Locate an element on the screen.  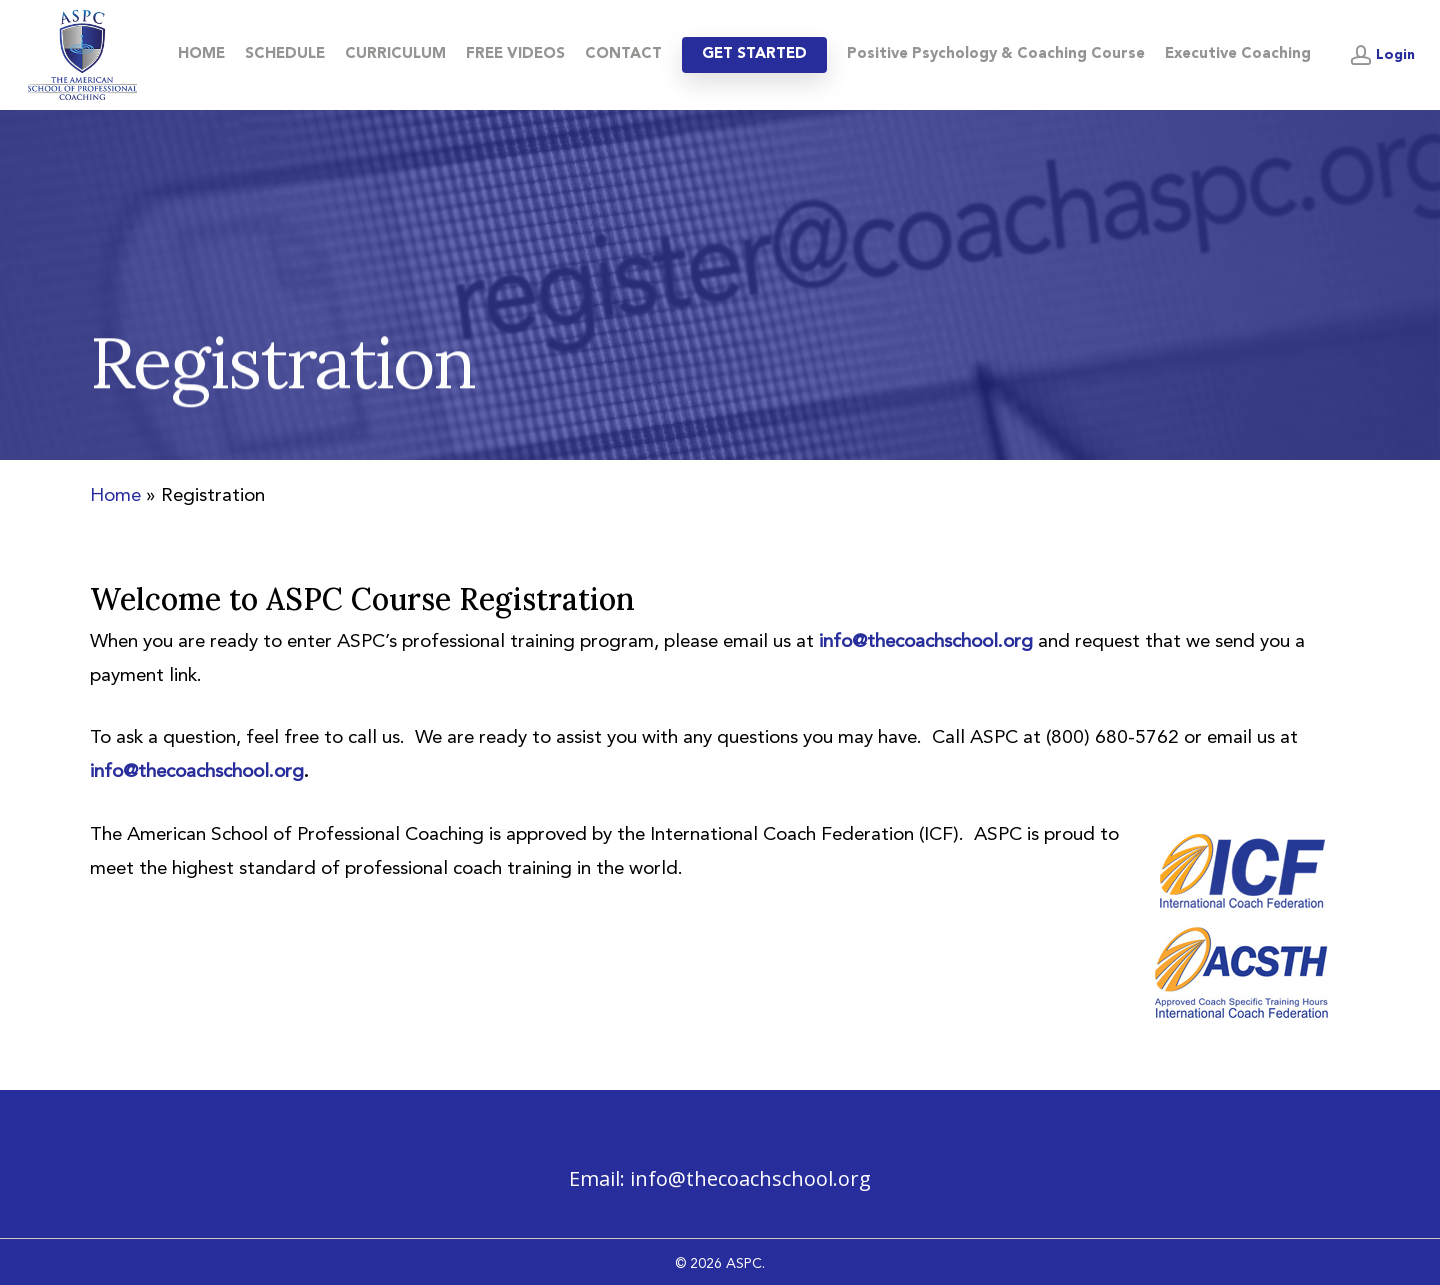
info@thecoachschool.org is located at coordinates (750, 1178).